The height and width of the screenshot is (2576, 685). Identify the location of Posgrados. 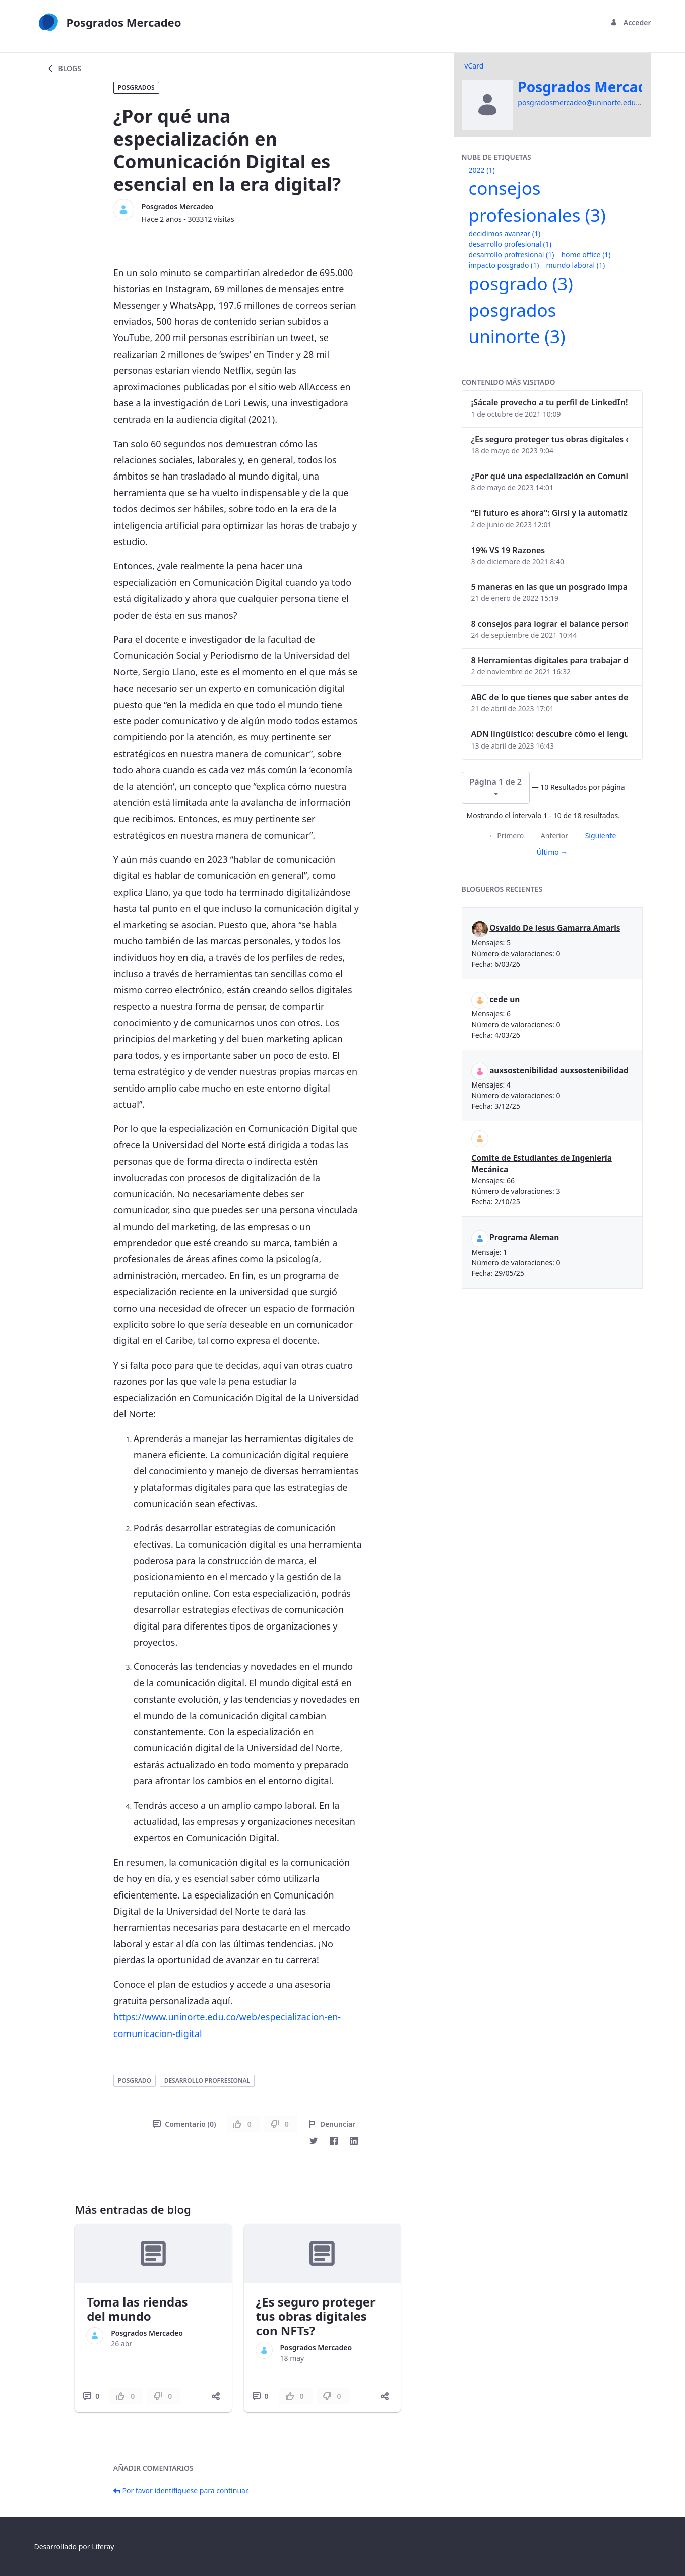
(136, 87).